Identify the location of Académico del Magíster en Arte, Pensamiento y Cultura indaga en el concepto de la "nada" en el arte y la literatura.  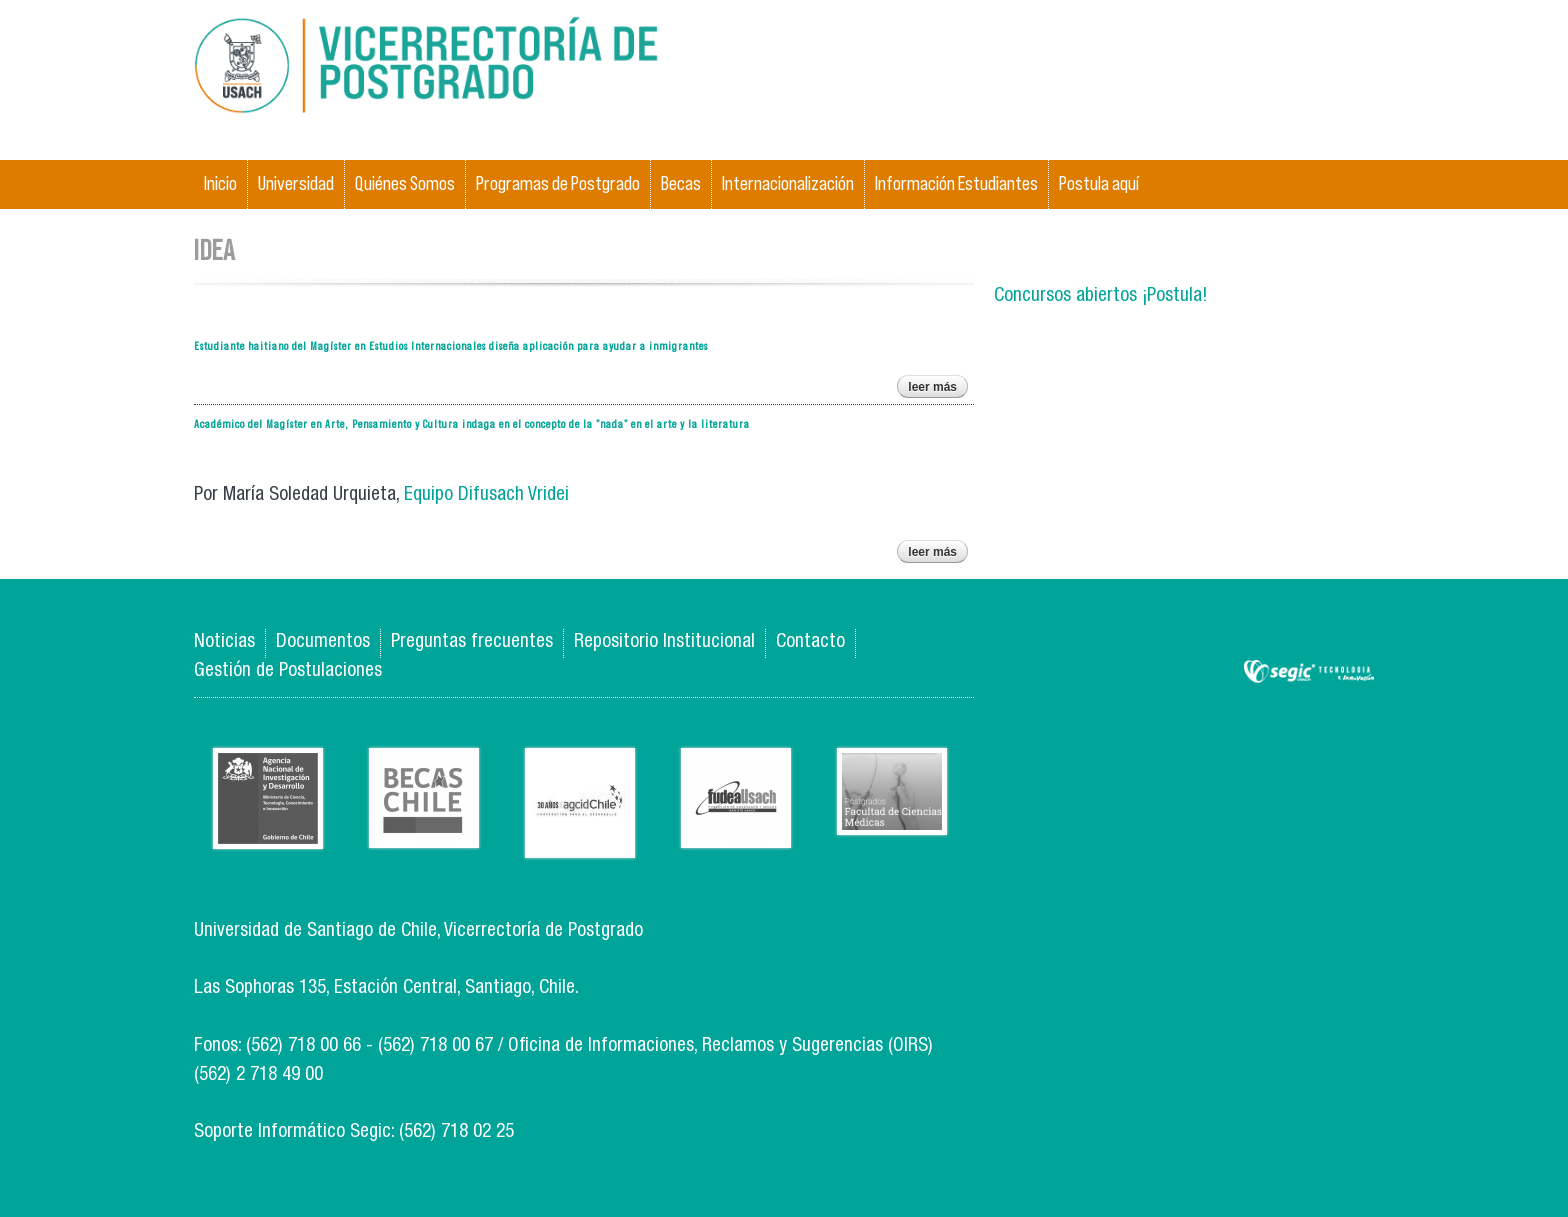
(472, 423).